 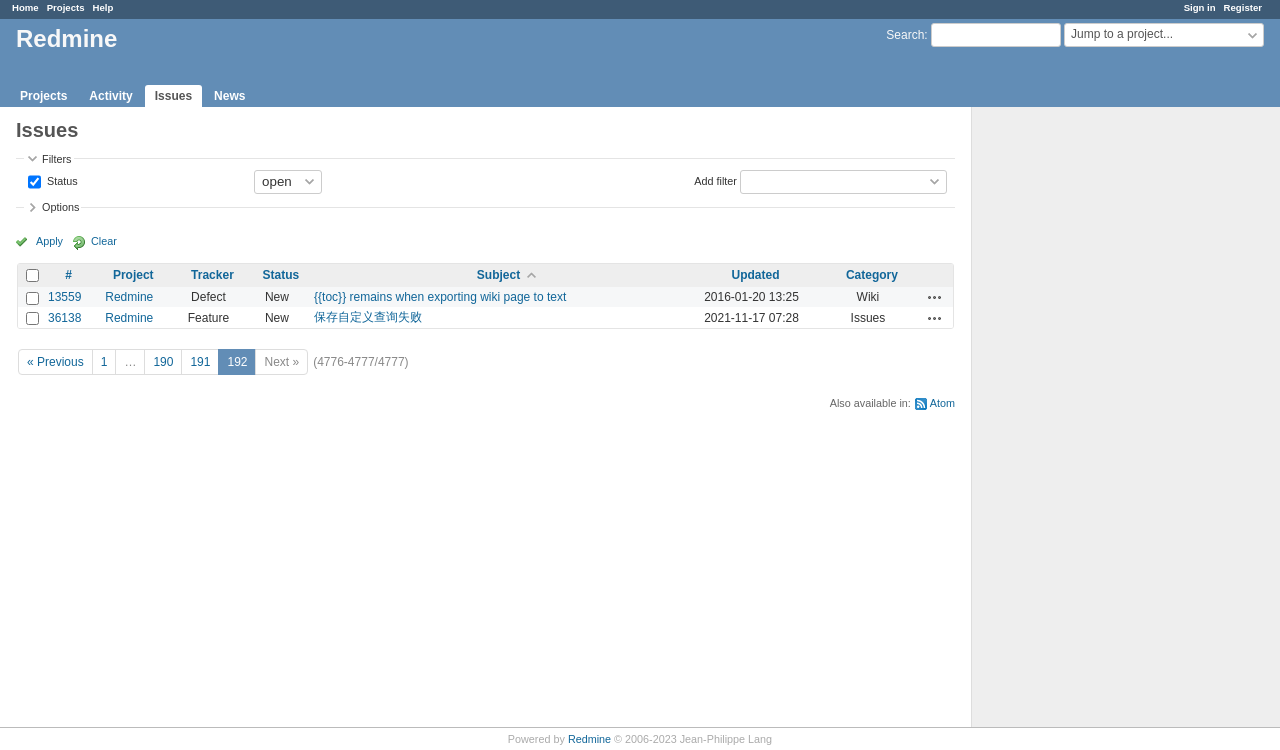 What do you see at coordinates (200, 362) in the screenshot?
I see `191` at bounding box center [200, 362].